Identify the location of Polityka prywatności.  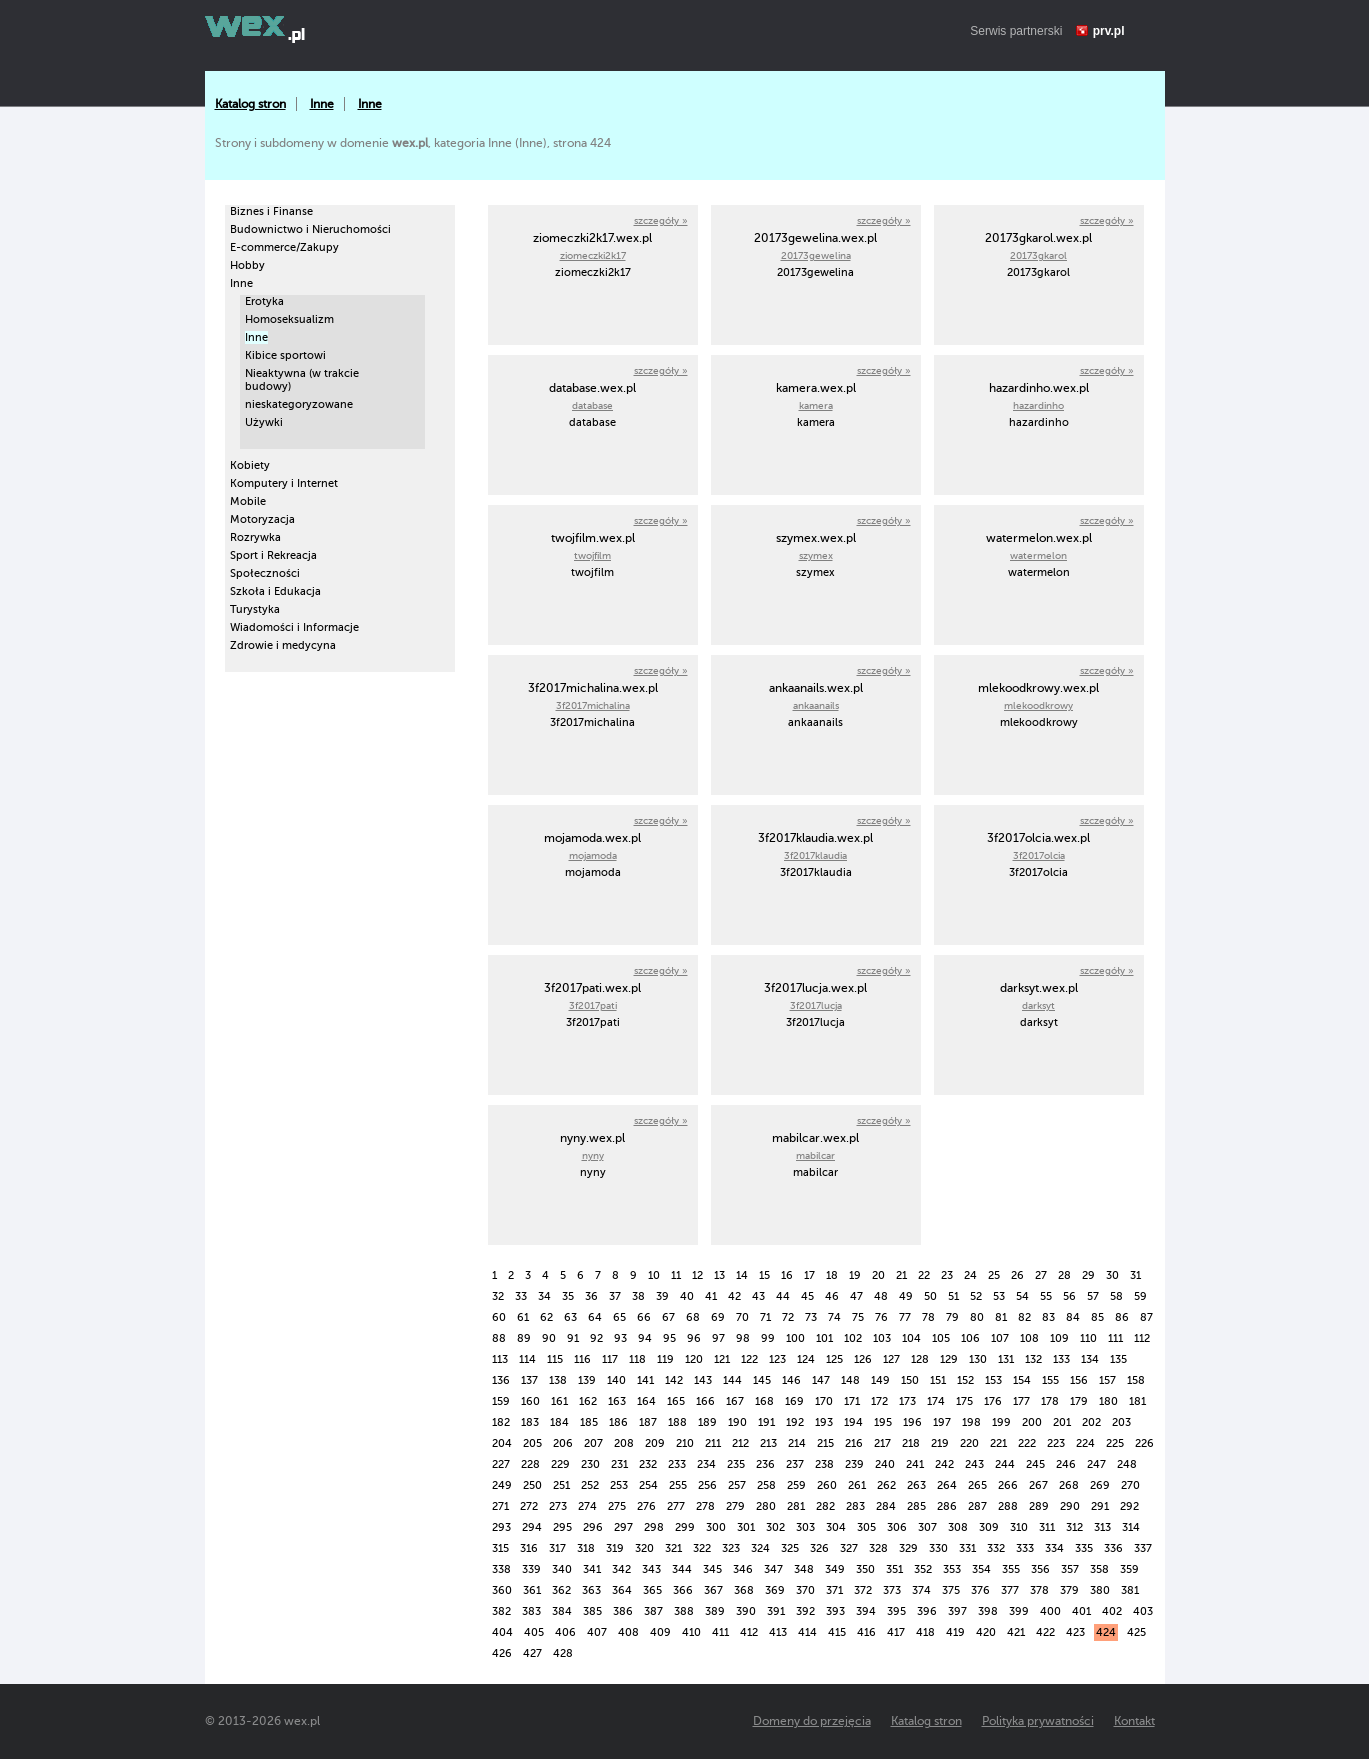
(1038, 1721).